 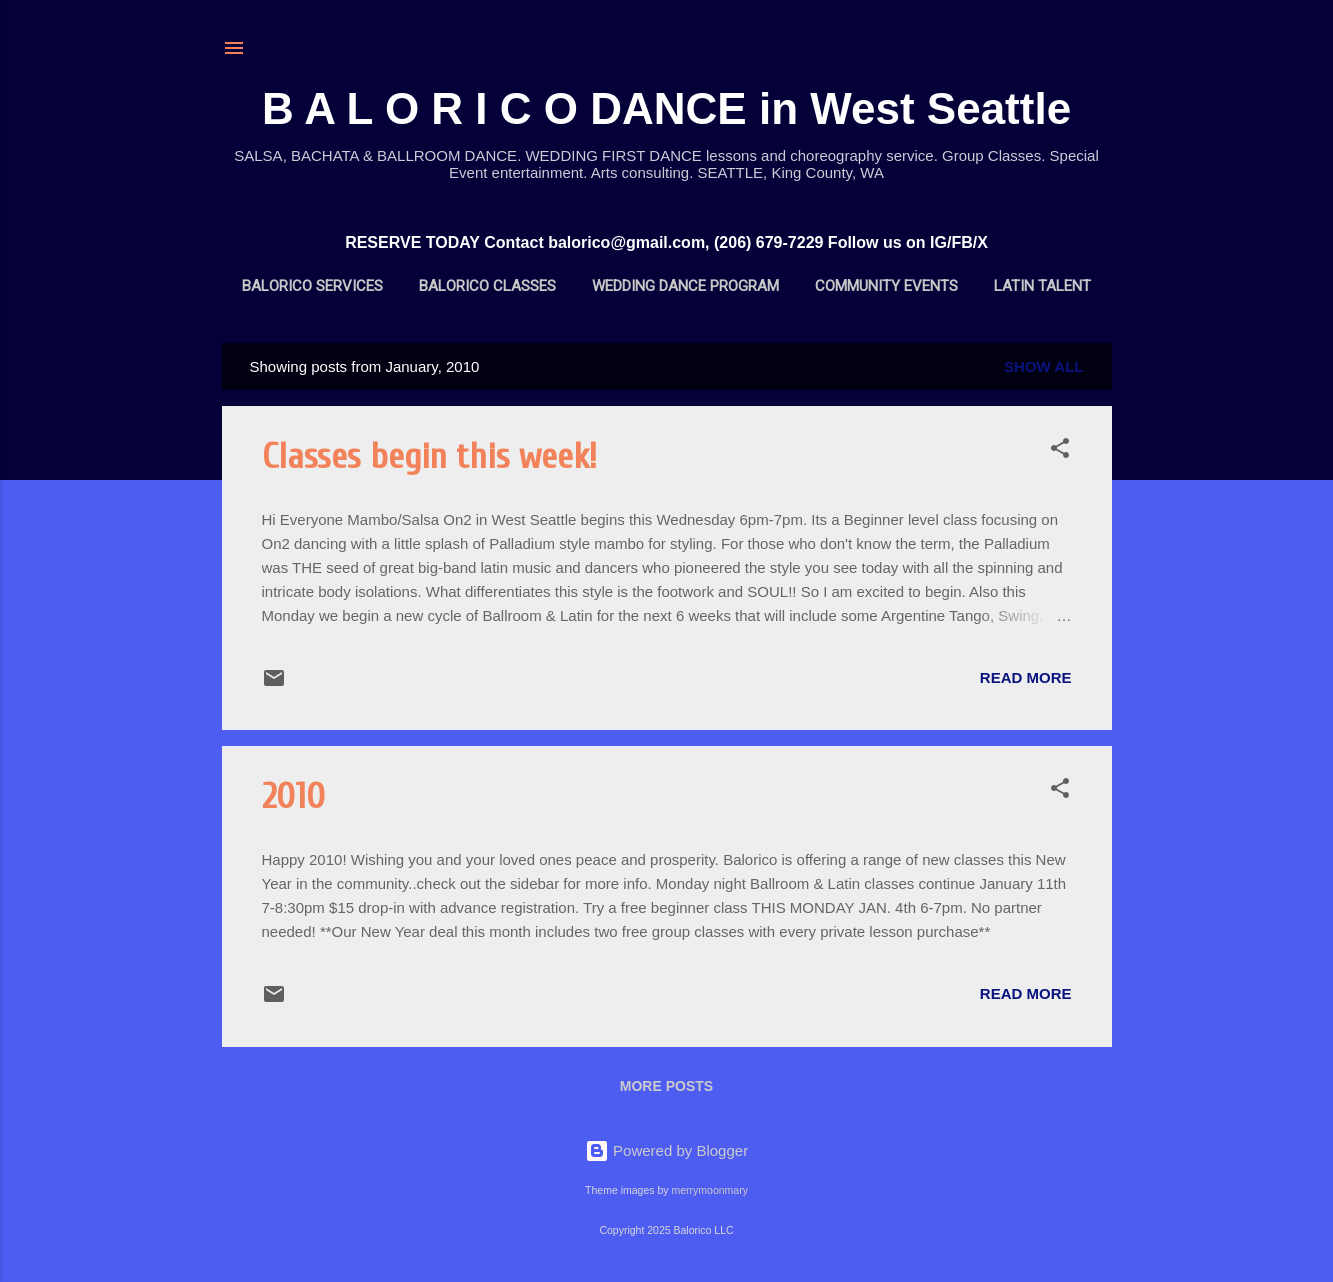 What do you see at coordinates (666, 1150) in the screenshot?
I see `Powered by Blogger` at bounding box center [666, 1150].